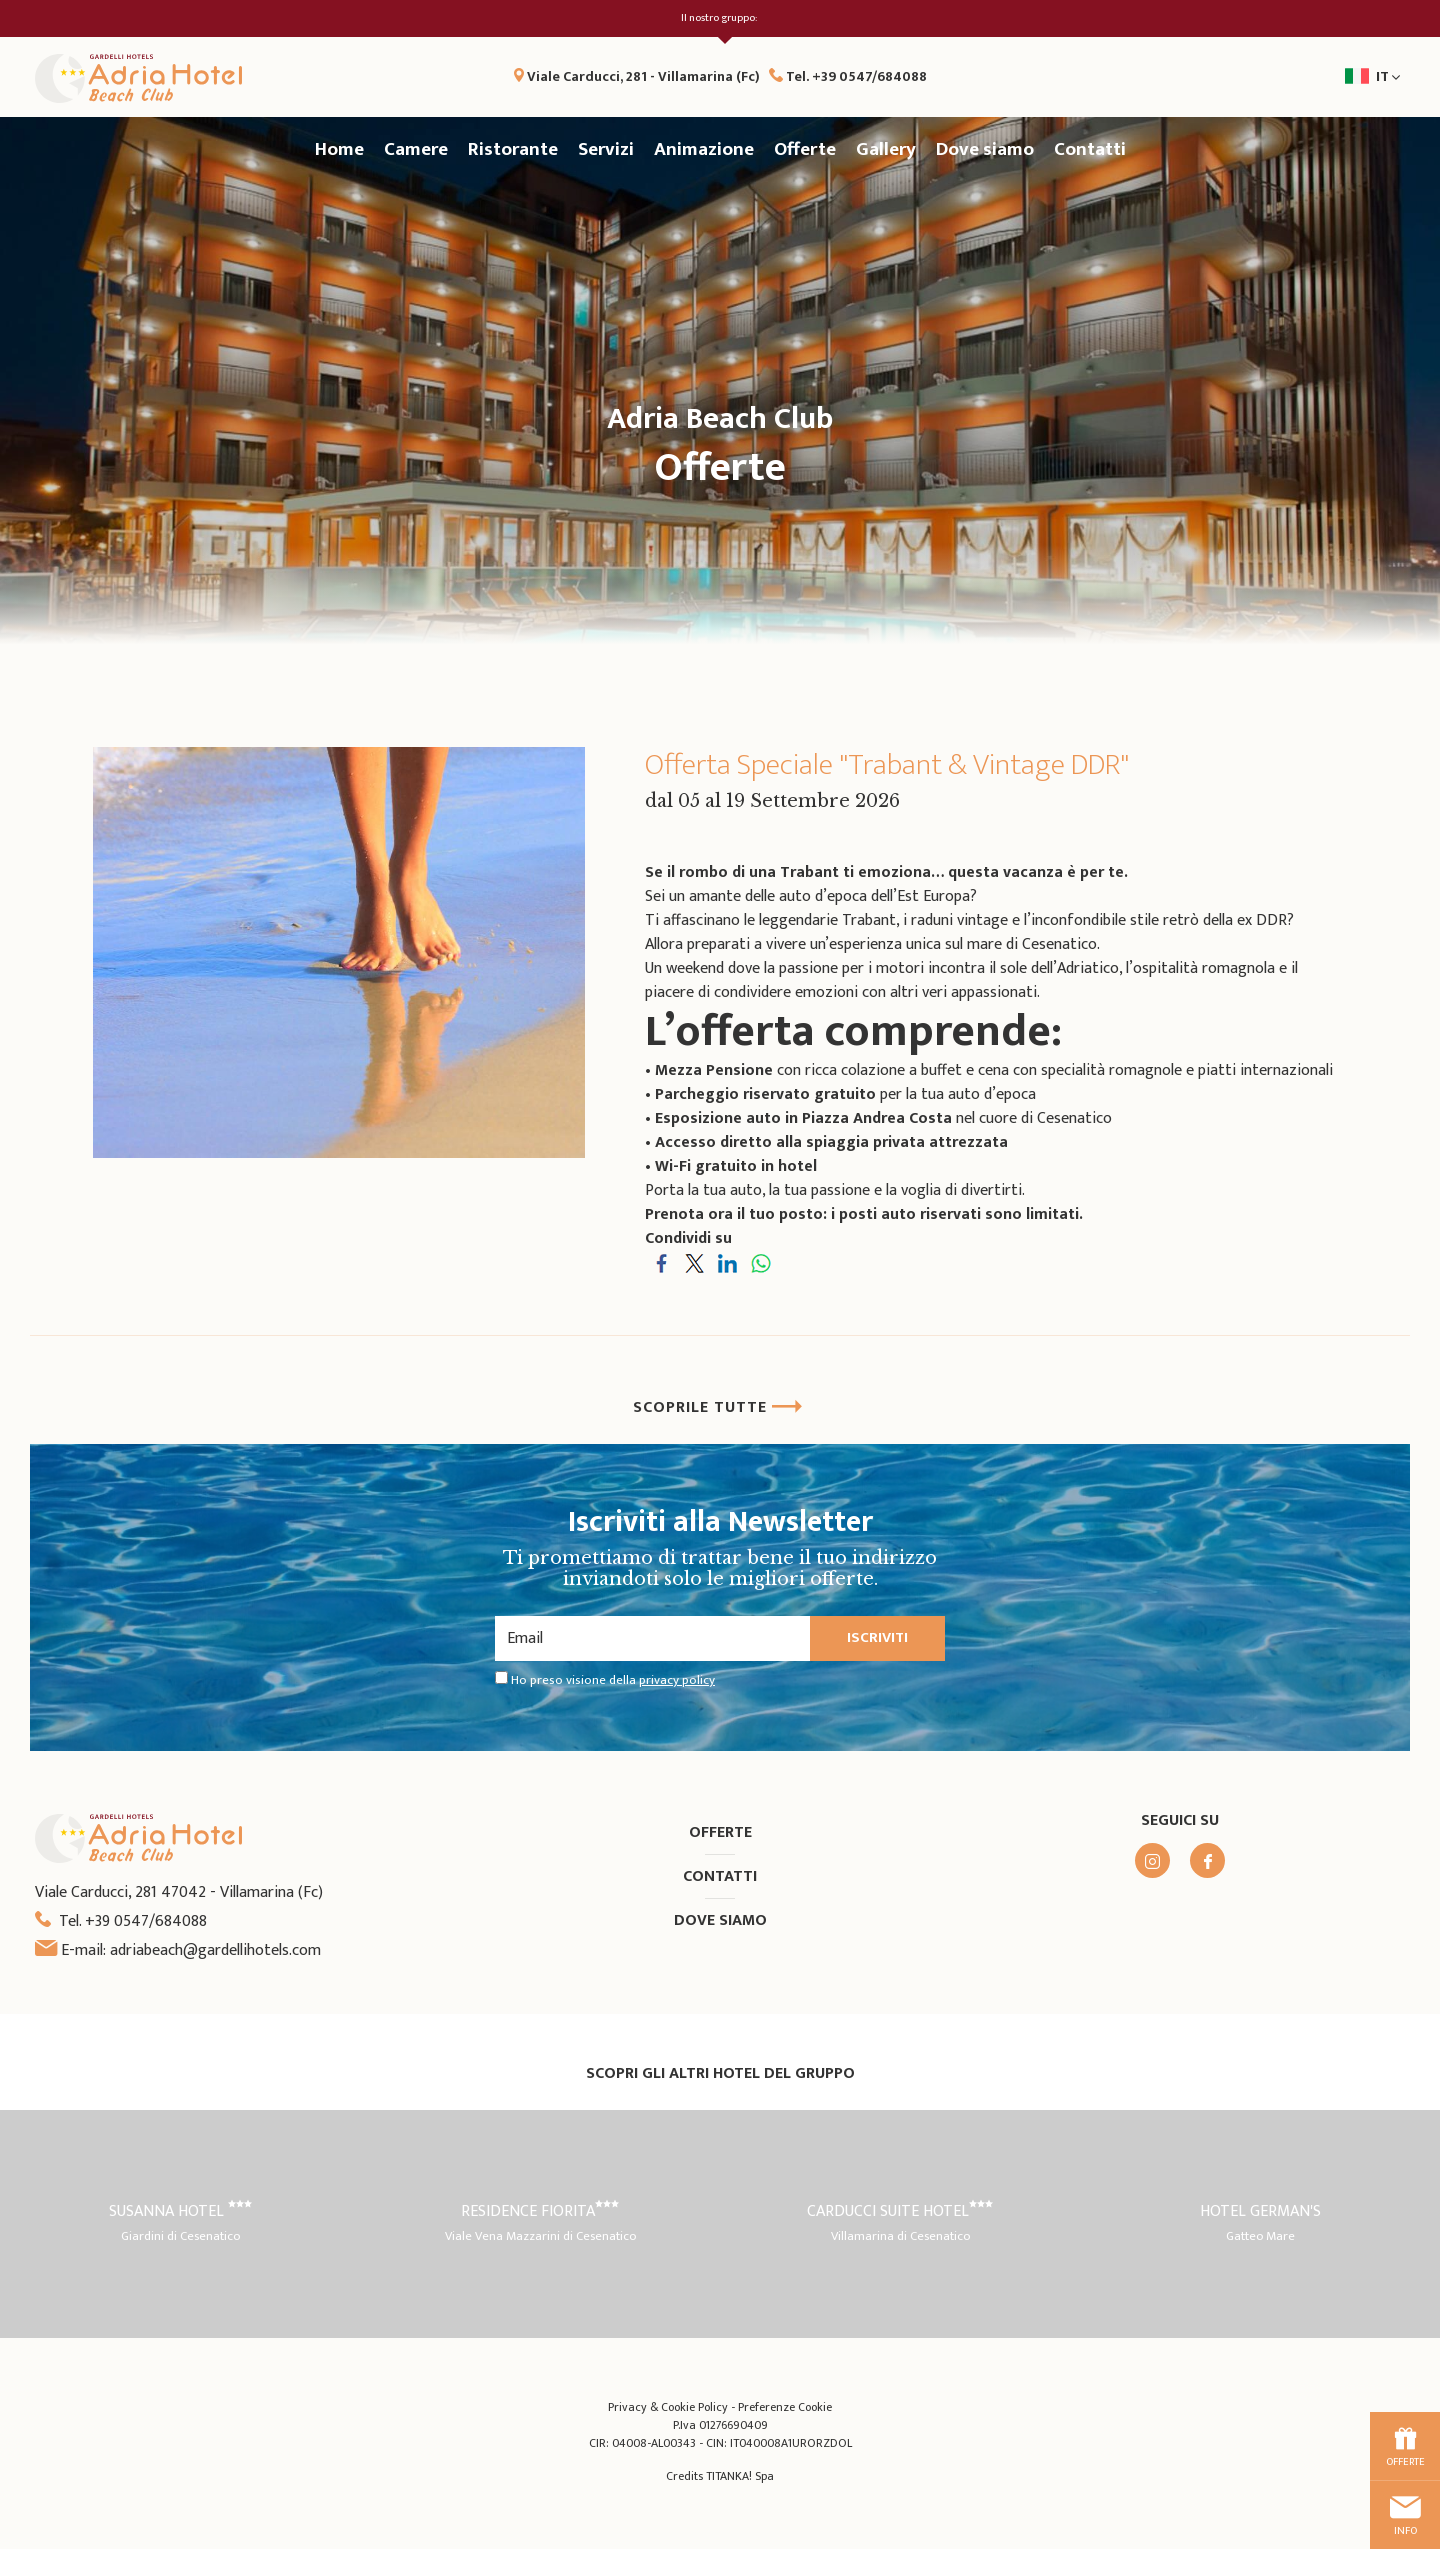  Describe the element at coordinates (677, 1680) in the screenshot. I see `privacy policy` at that location.